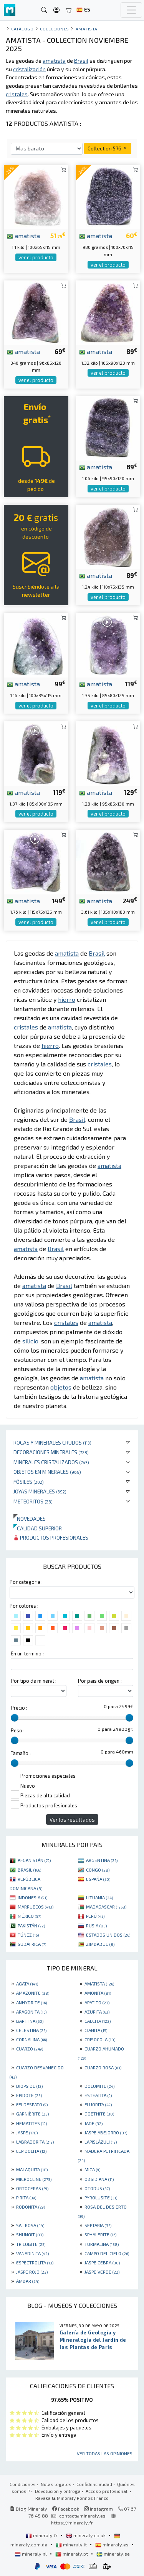 This screenshot has width=144, height=2576. I want to click on Minerales Cristalizados, so click(51, 1462).